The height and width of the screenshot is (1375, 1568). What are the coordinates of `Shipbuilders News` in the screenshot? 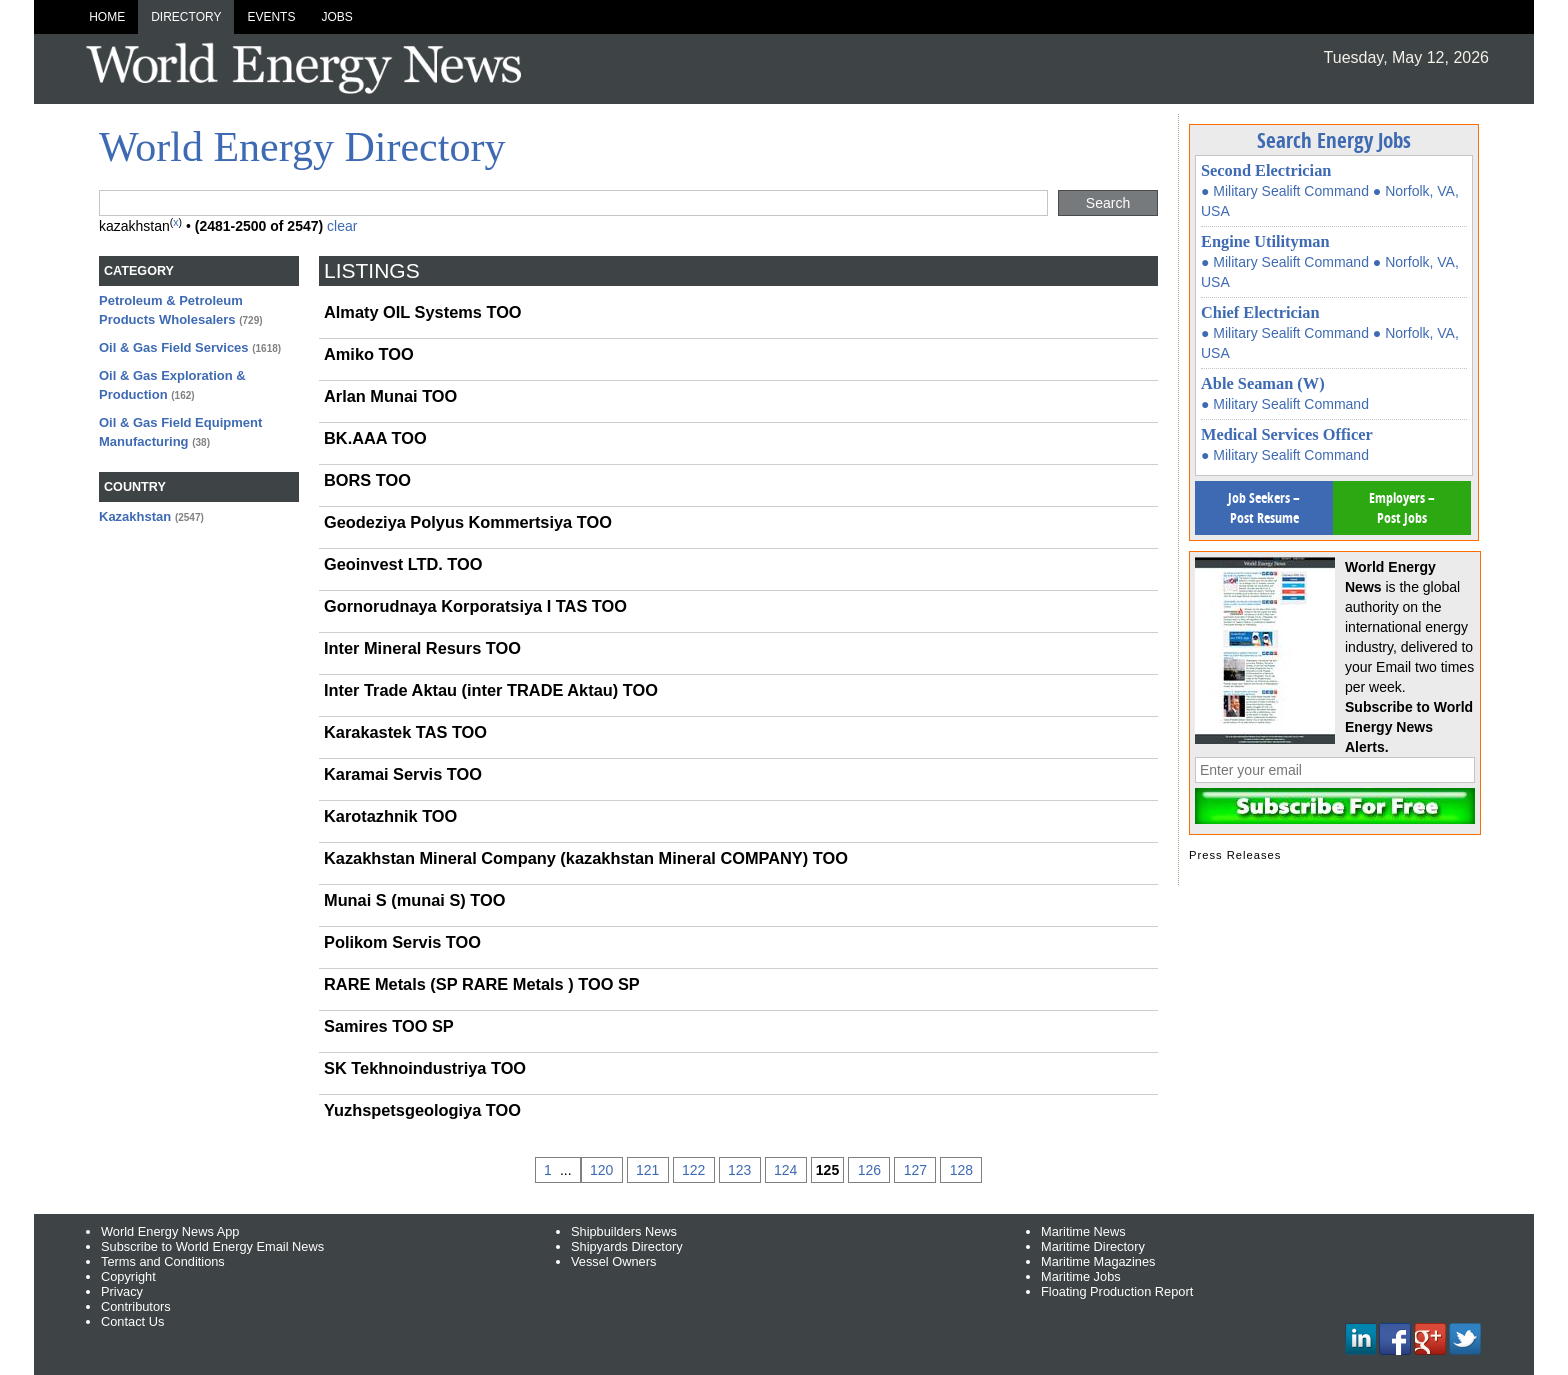 It's located at (624, 1231).